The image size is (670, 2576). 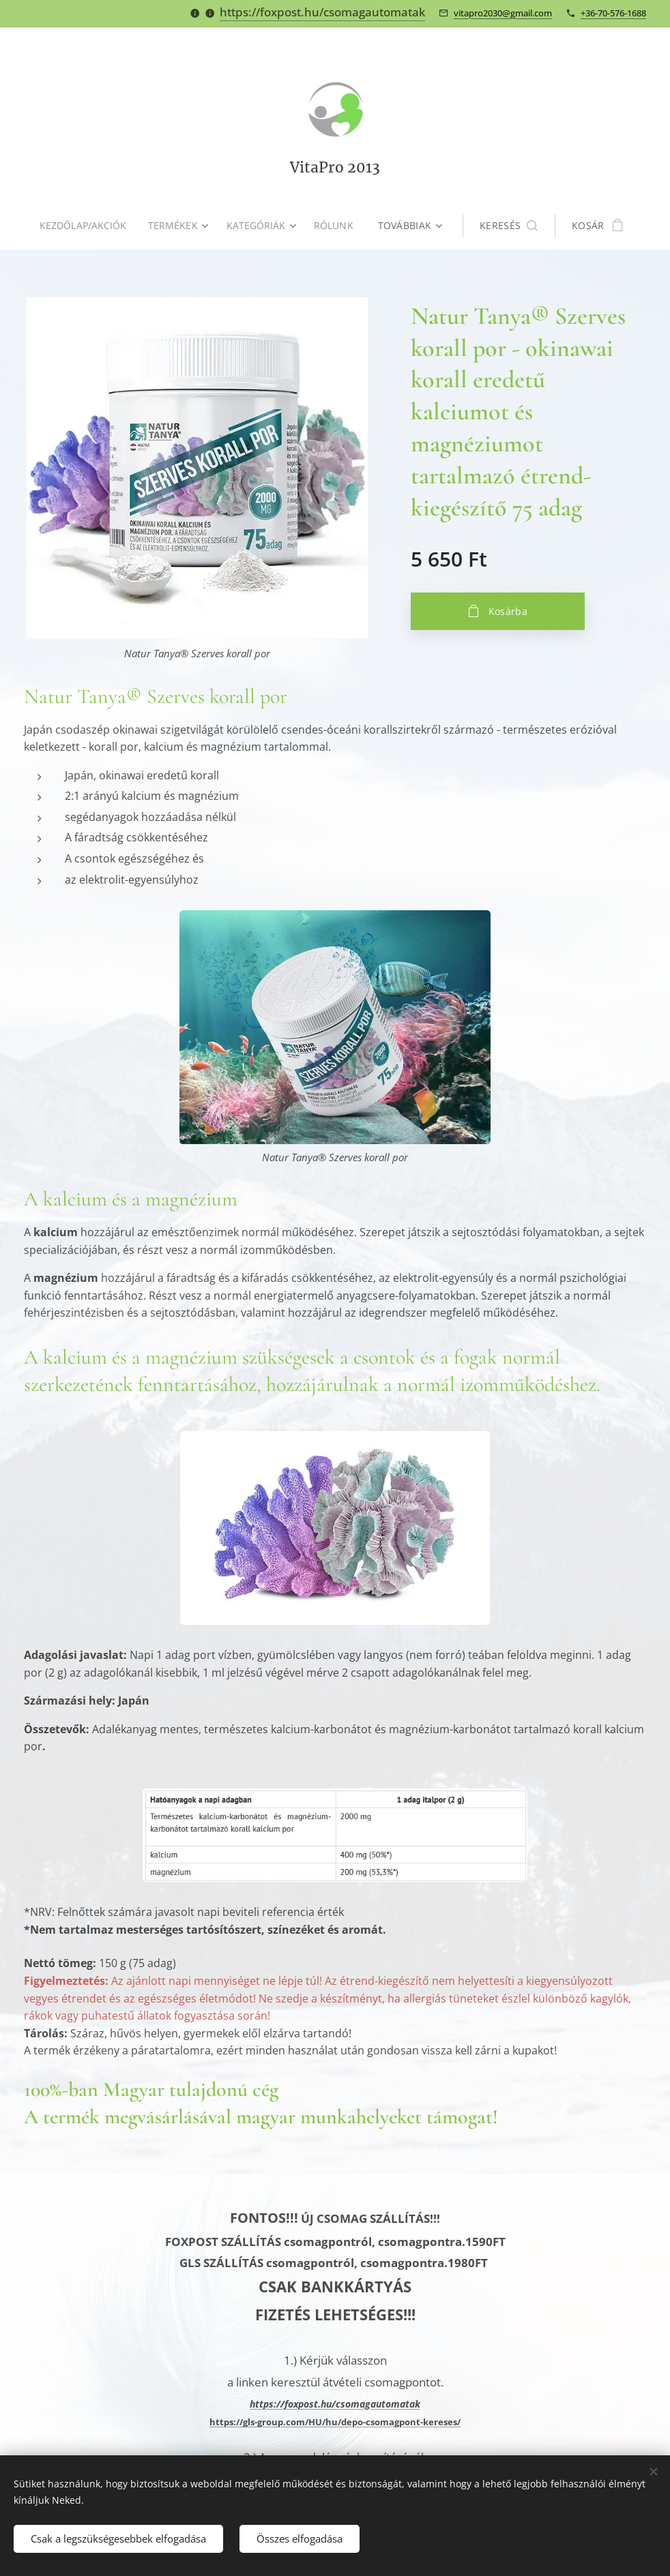 What do you see at coordinates (511, 226) in the screenshot?
I see `[button]` at bounding box center [511, 226].